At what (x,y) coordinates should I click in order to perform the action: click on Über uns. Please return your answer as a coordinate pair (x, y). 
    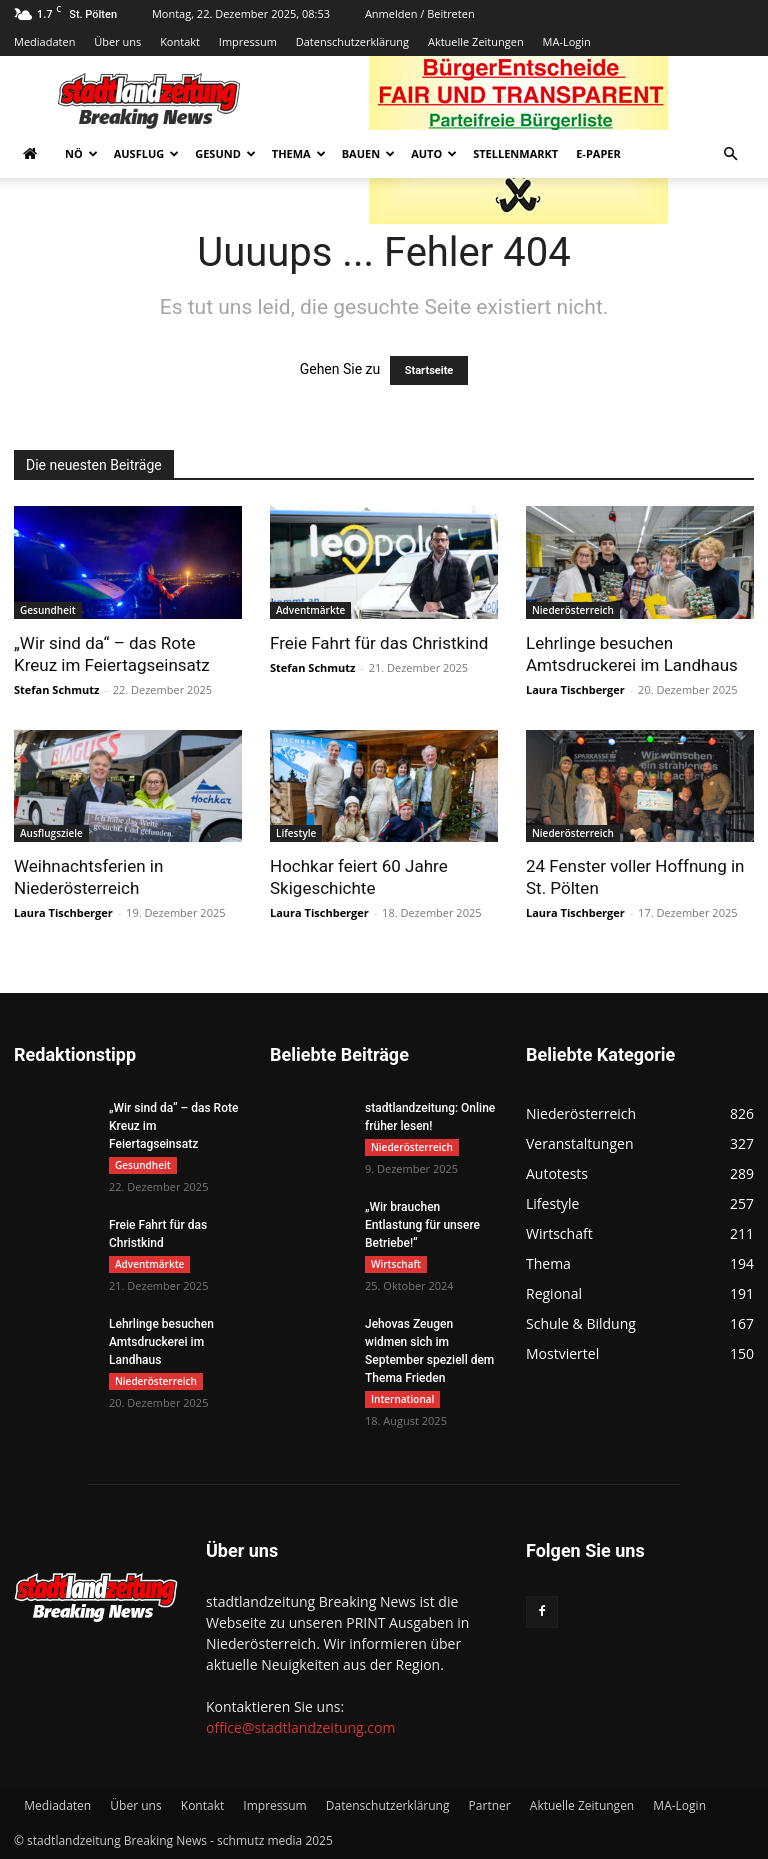
    Looking at the image, I should click on (117, 41).